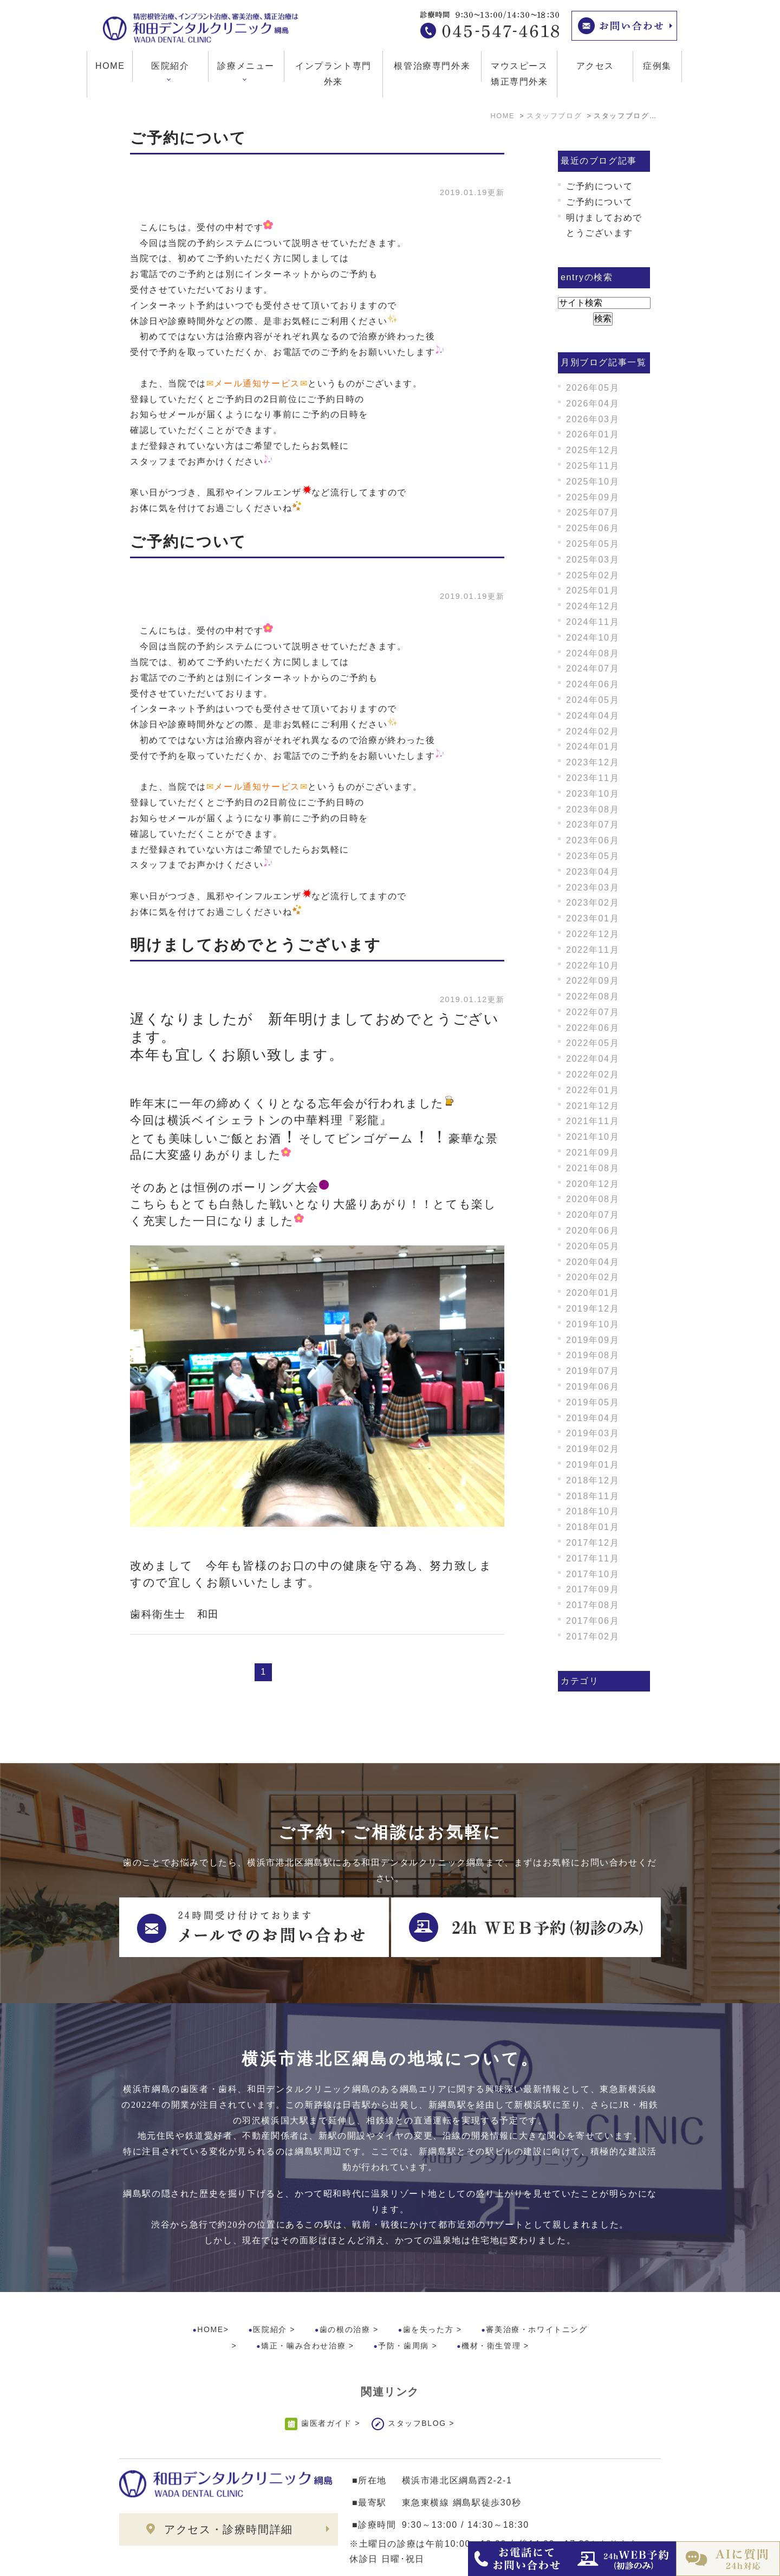 This screenshot has height=2576, width=780. What do you see at coordinates (592, 1496) in the screenshot?
I see `2018年11月` at bounding box center [592, 1496].